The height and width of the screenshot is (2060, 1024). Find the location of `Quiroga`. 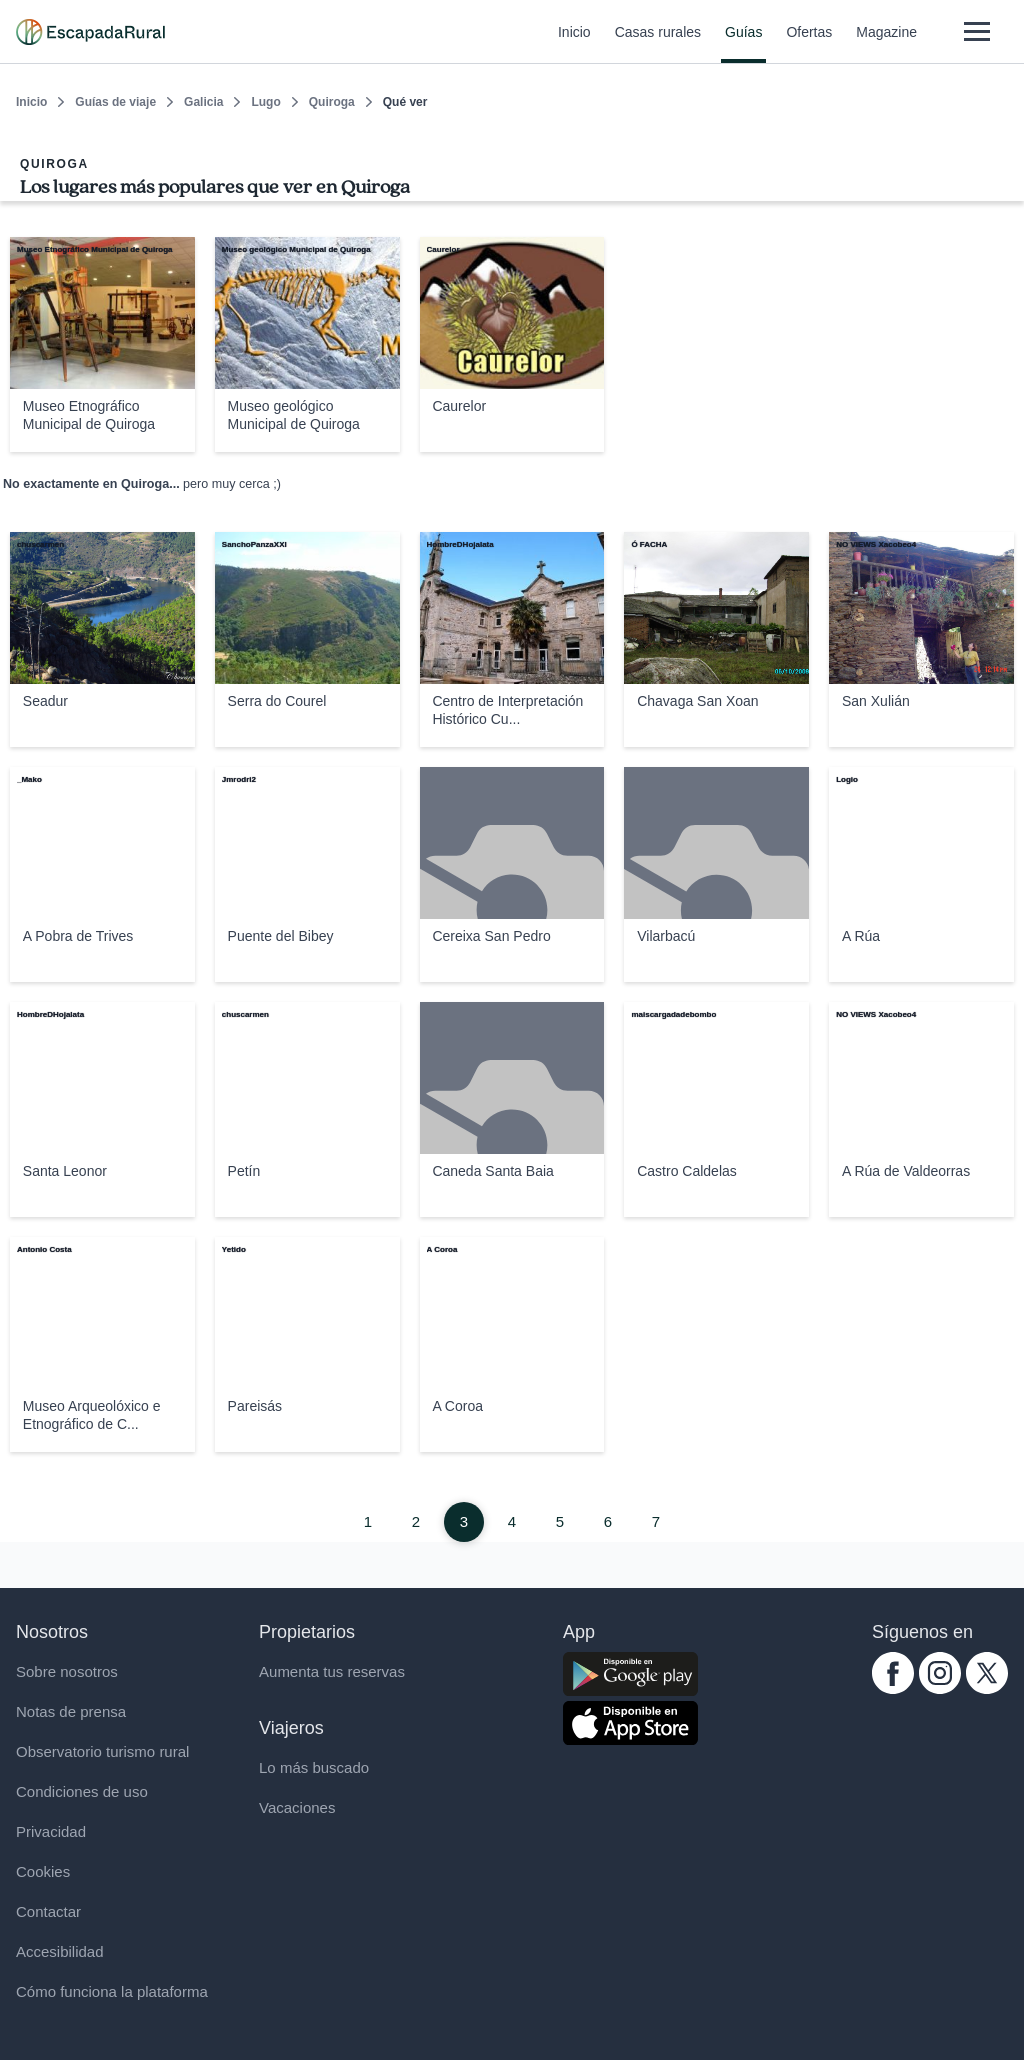

Quiroga is located at coordinates (332, 102).